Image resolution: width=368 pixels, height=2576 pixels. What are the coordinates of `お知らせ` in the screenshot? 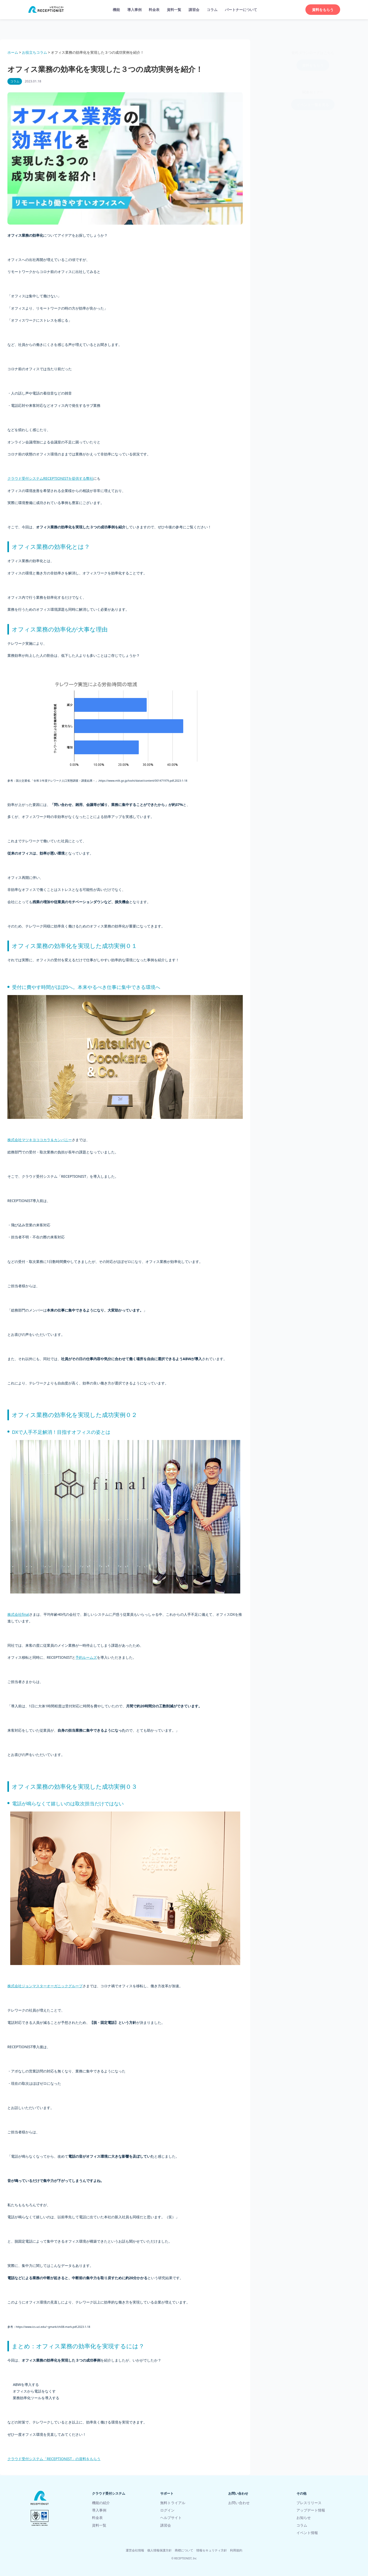 It's located at (303, 2517).